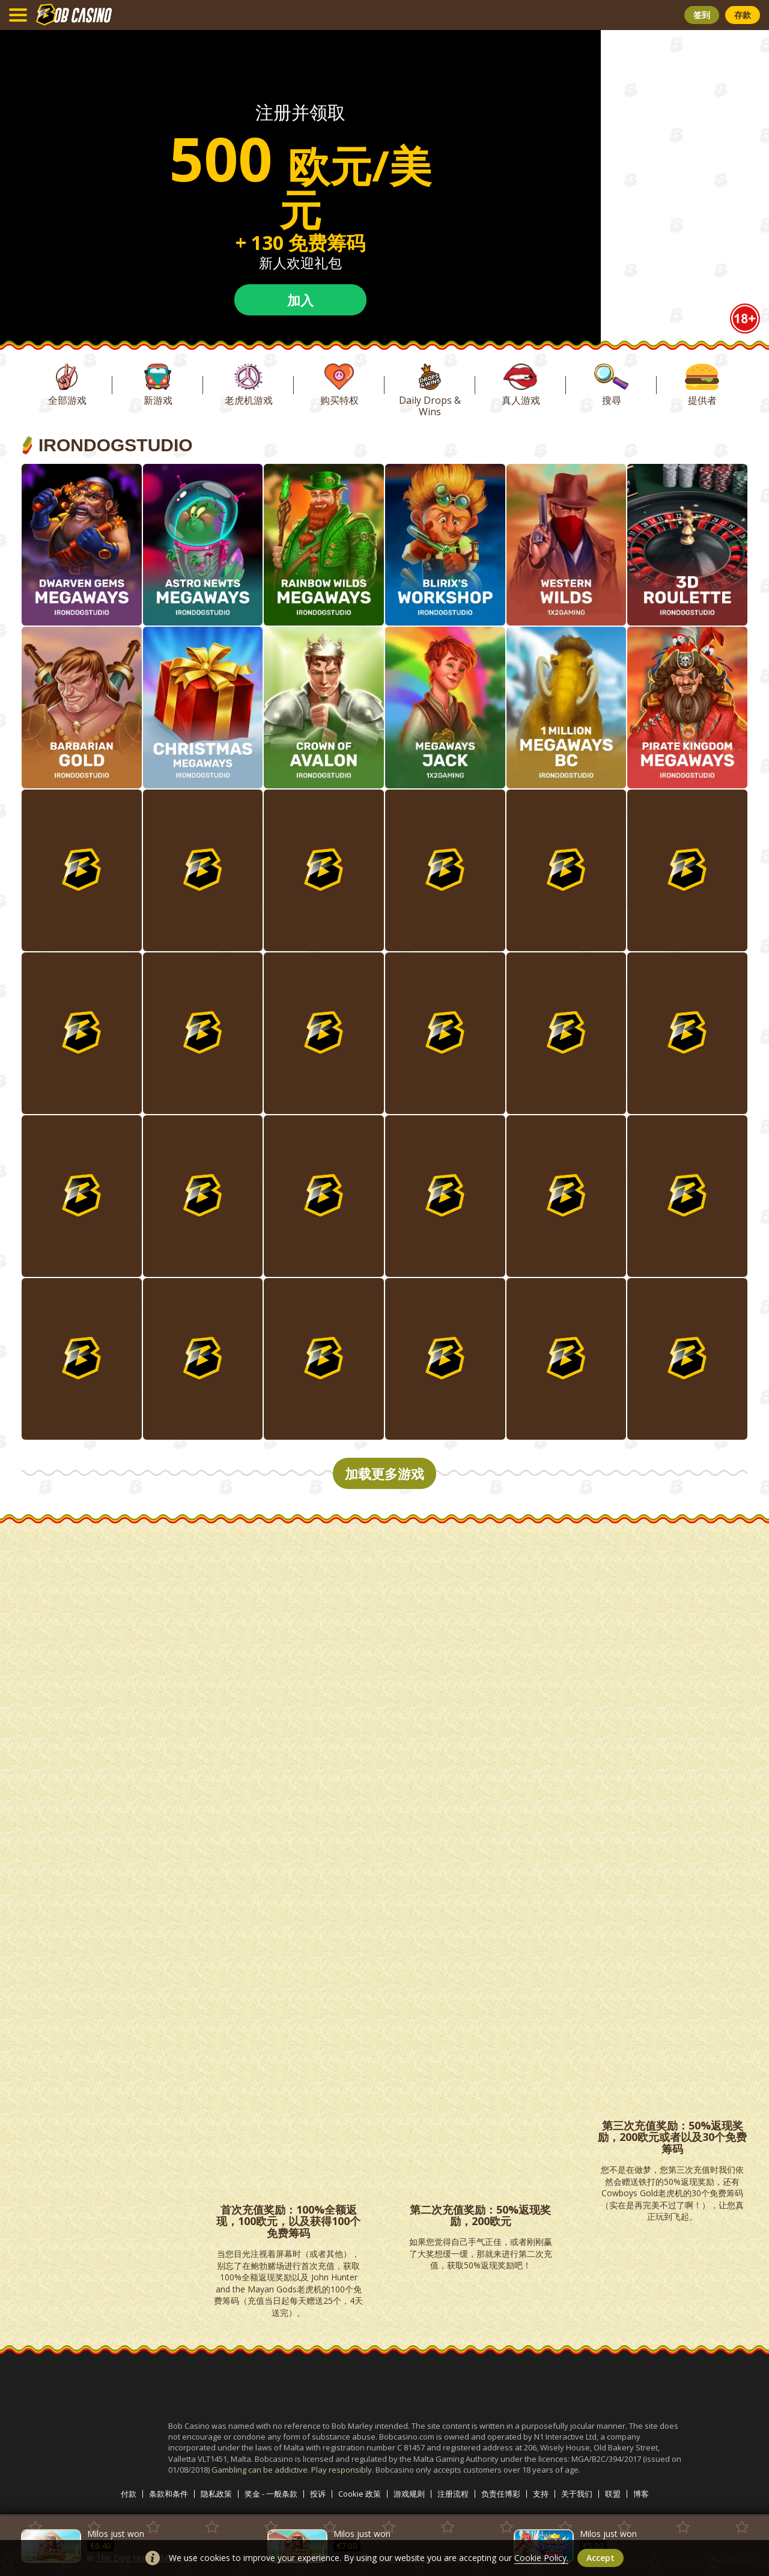 Image resolution: width=769 pixels, height=2576 pixels. What do you see at coordinates (613, 2494) in the screenshot?
I see `联盟` at bounding box center [613, 2494].